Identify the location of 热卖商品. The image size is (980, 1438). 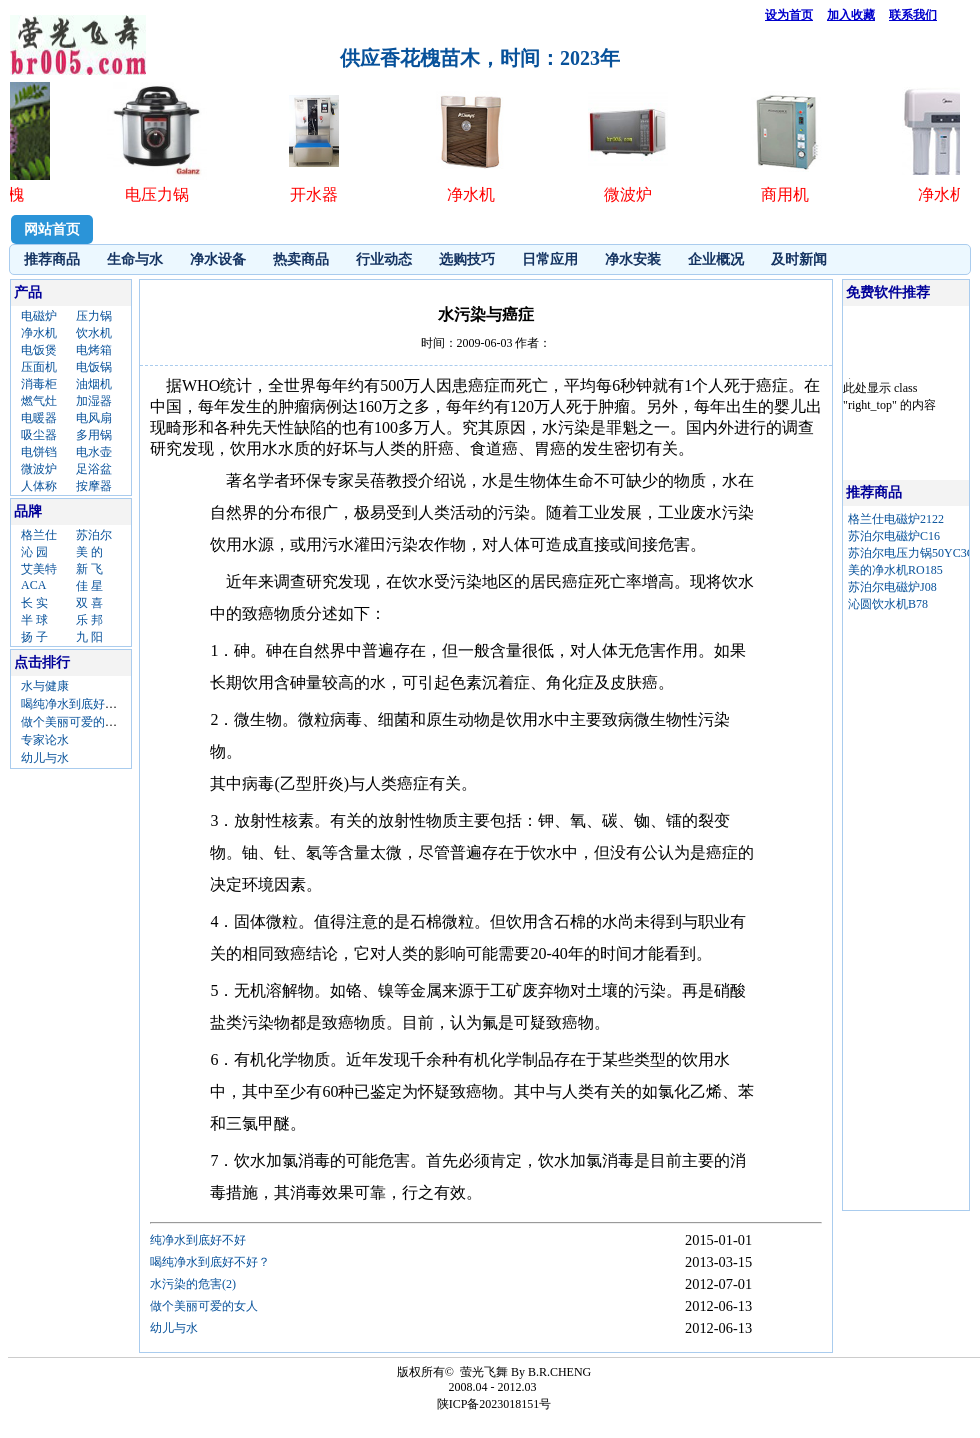
(301, 259).